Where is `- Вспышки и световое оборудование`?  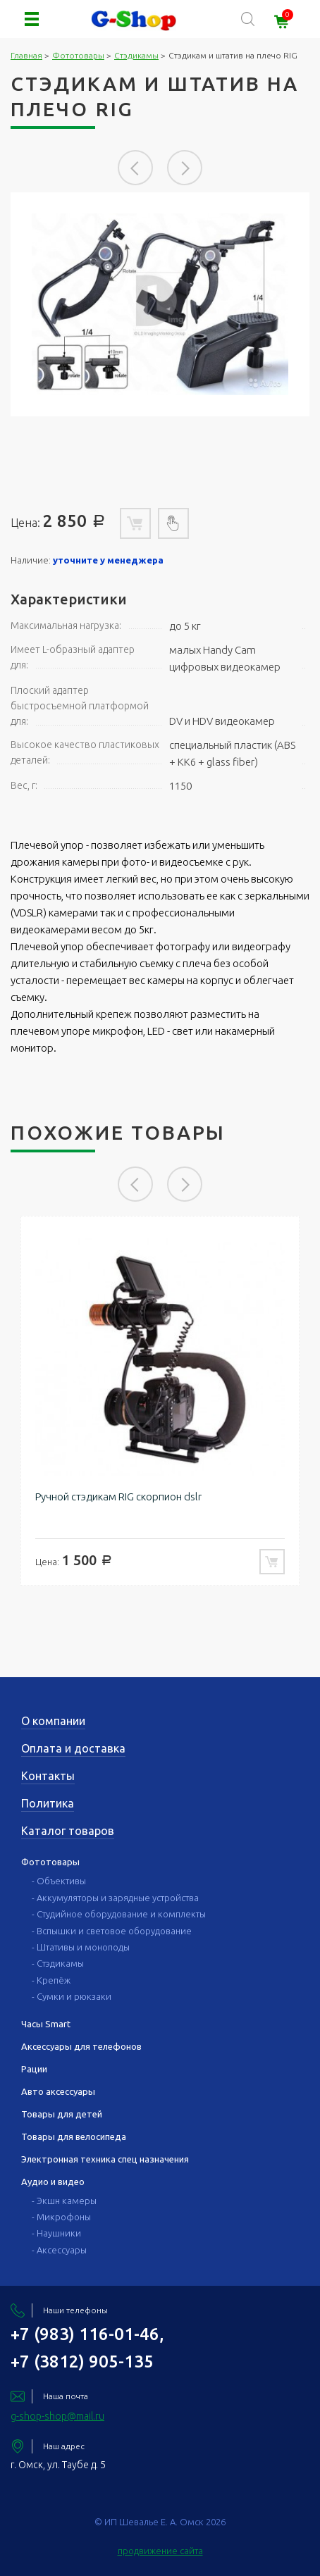 - Вспышки и световое оборудование is located at coordinates (112, 1931).